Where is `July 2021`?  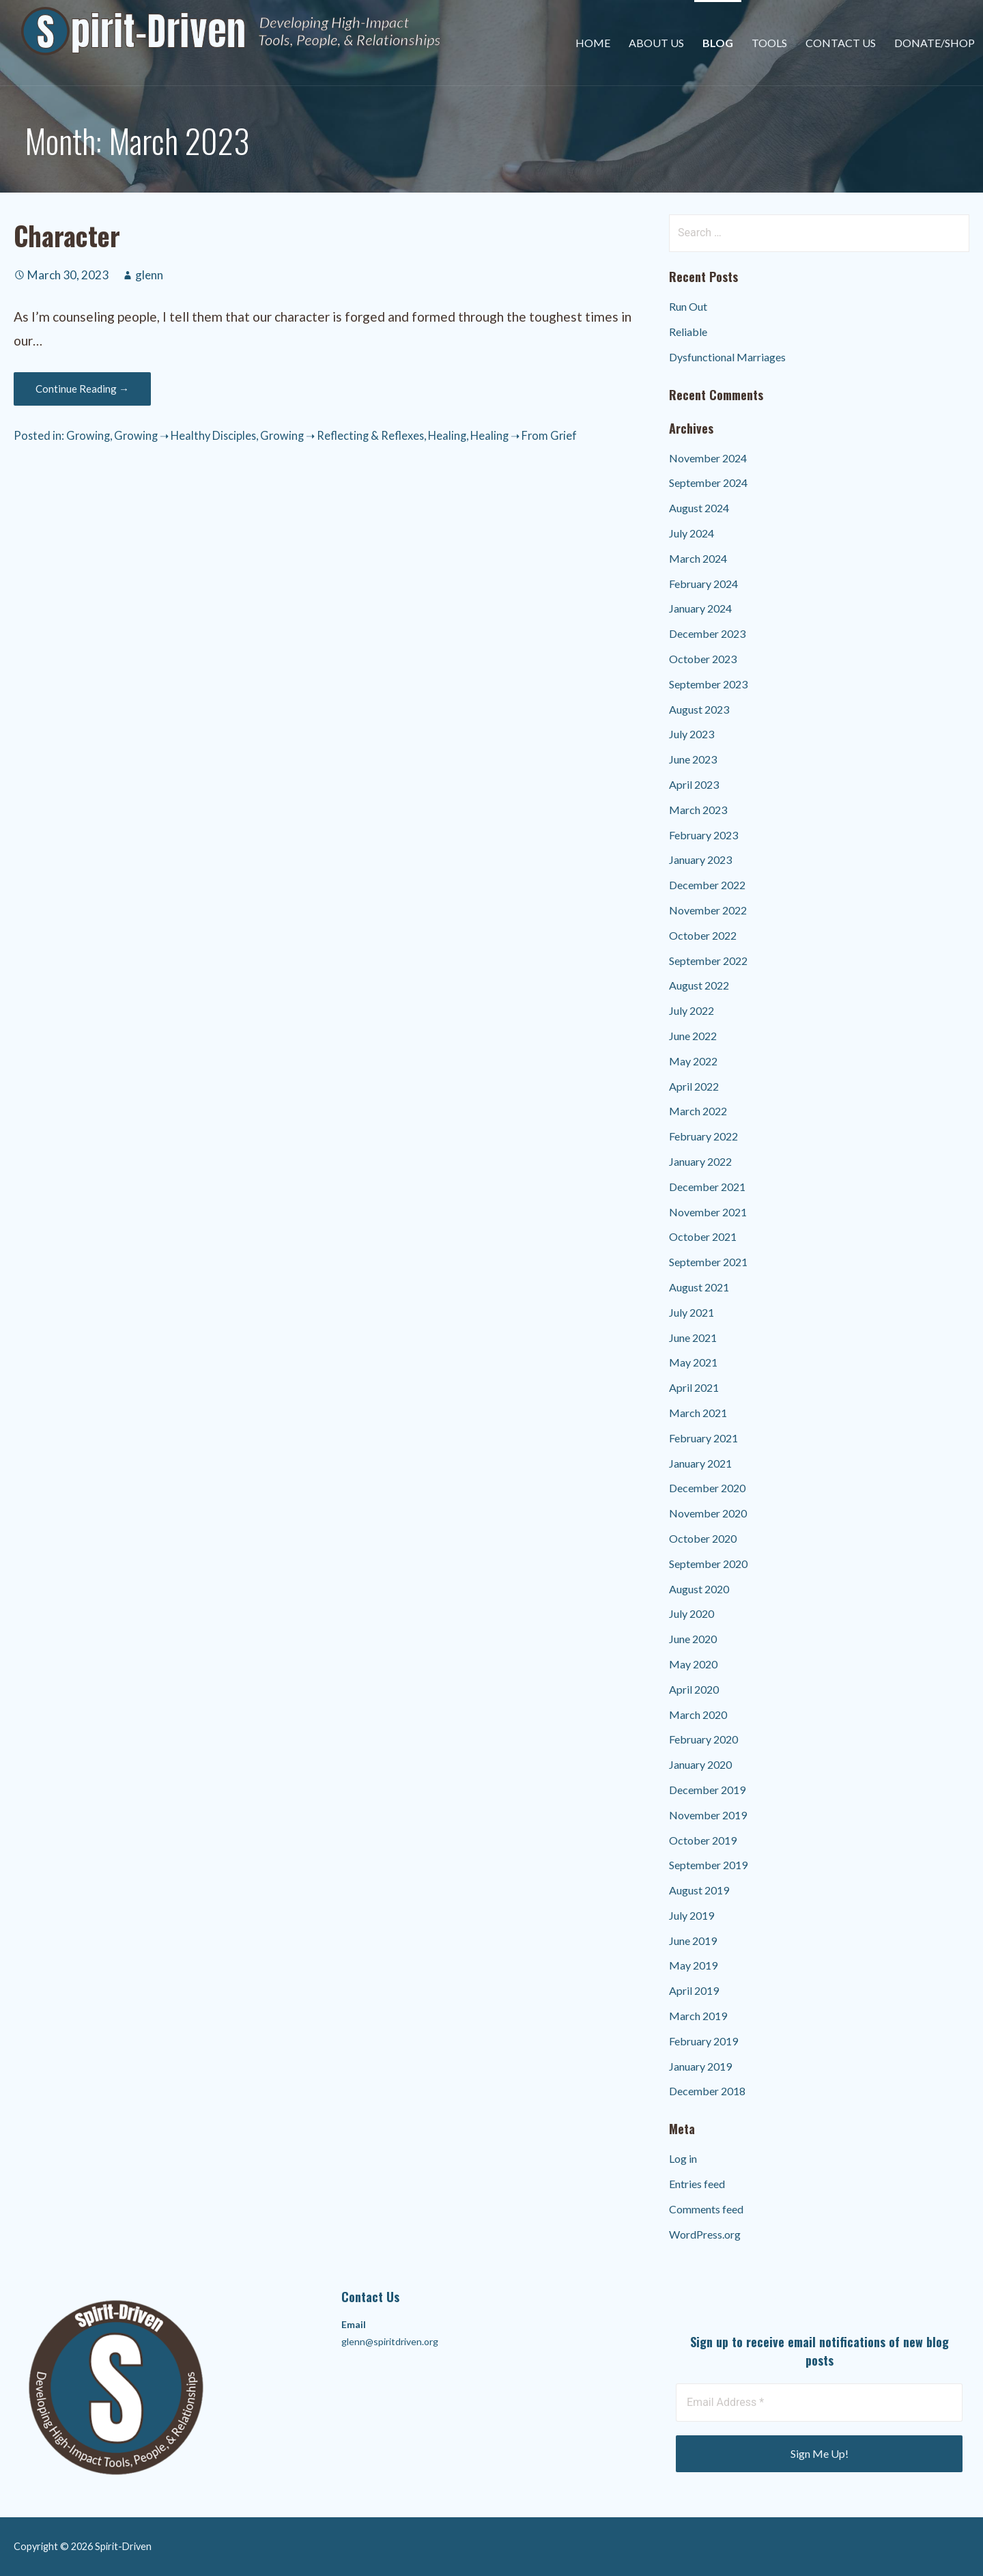 July 2021 is located at coordinates (691, 1312).